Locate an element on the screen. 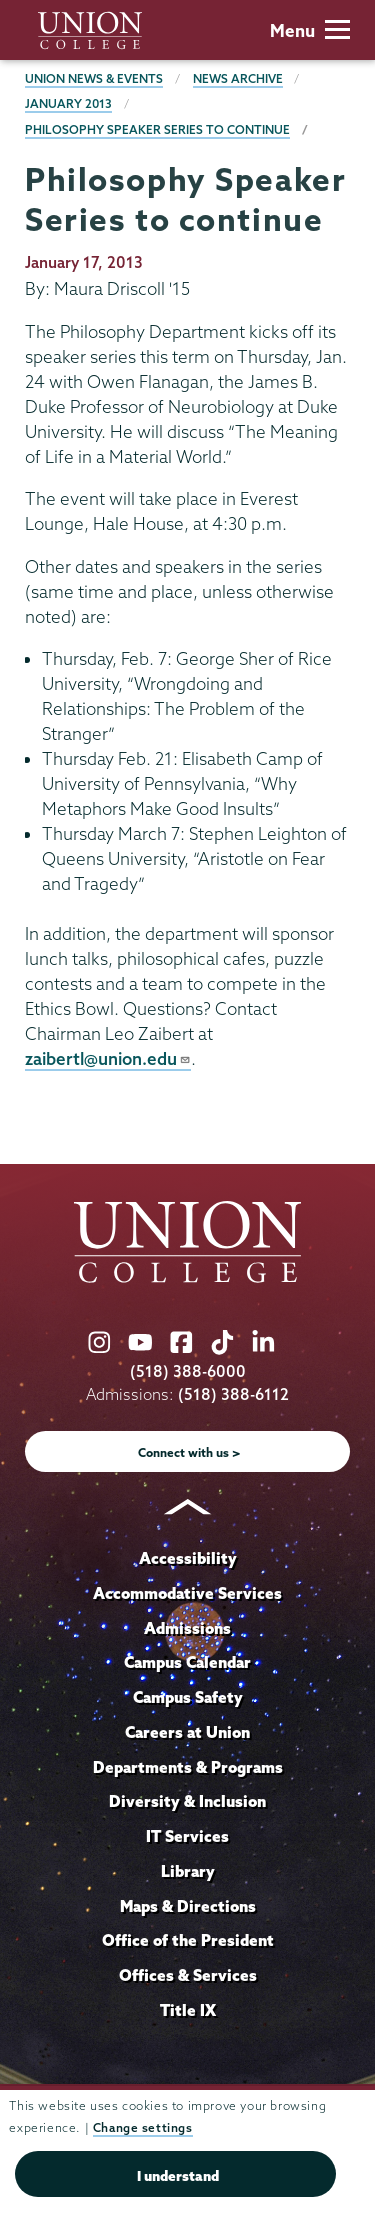  Offices & Services is located at coordinates (188, 1975).